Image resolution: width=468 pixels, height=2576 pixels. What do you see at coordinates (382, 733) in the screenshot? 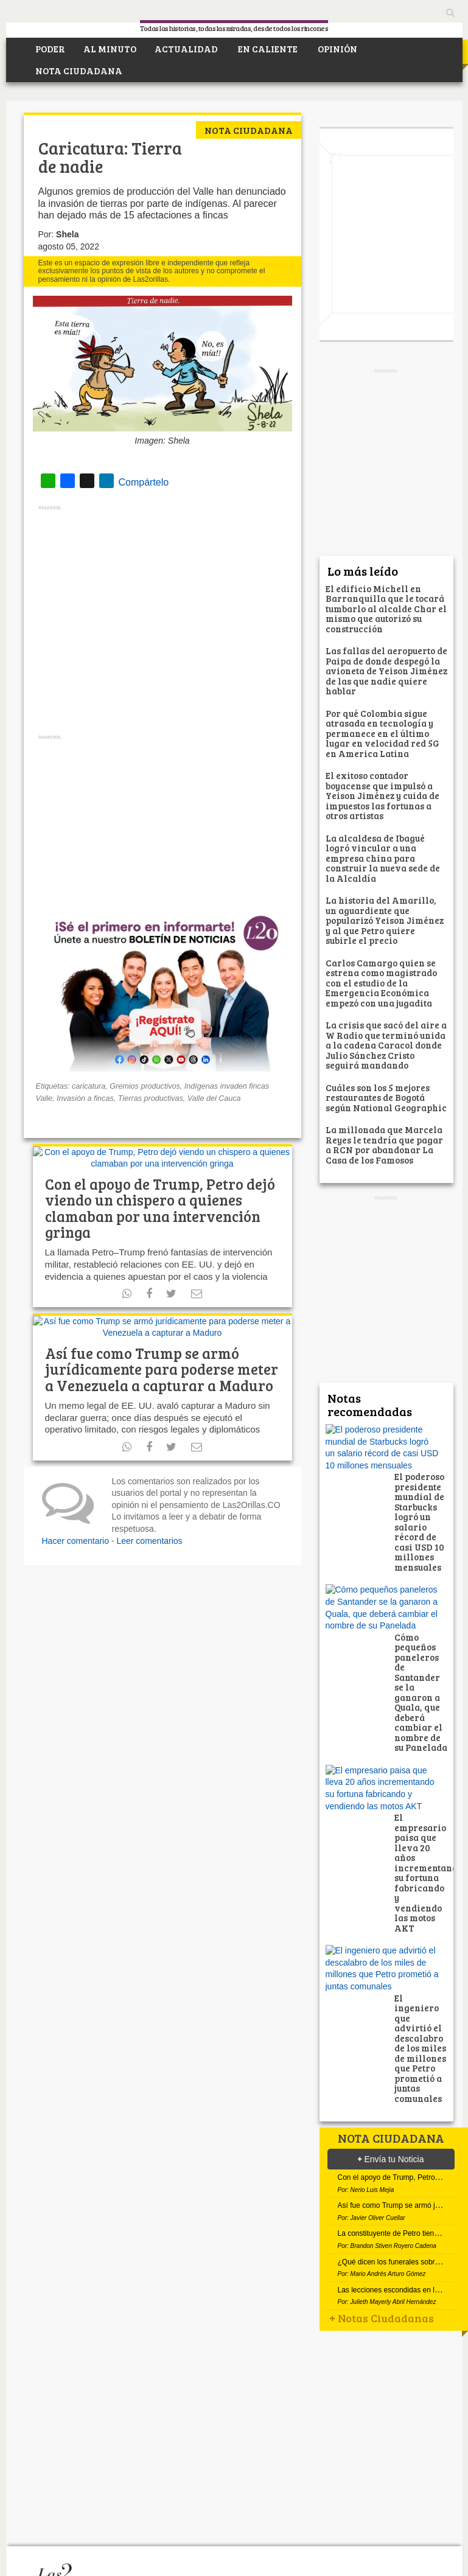
I see `Por qué Colombia sigue atrasada en tecnología y permanece en el último lugar en velocidad red 5G en America Latina` at bounding box center [382, 733].